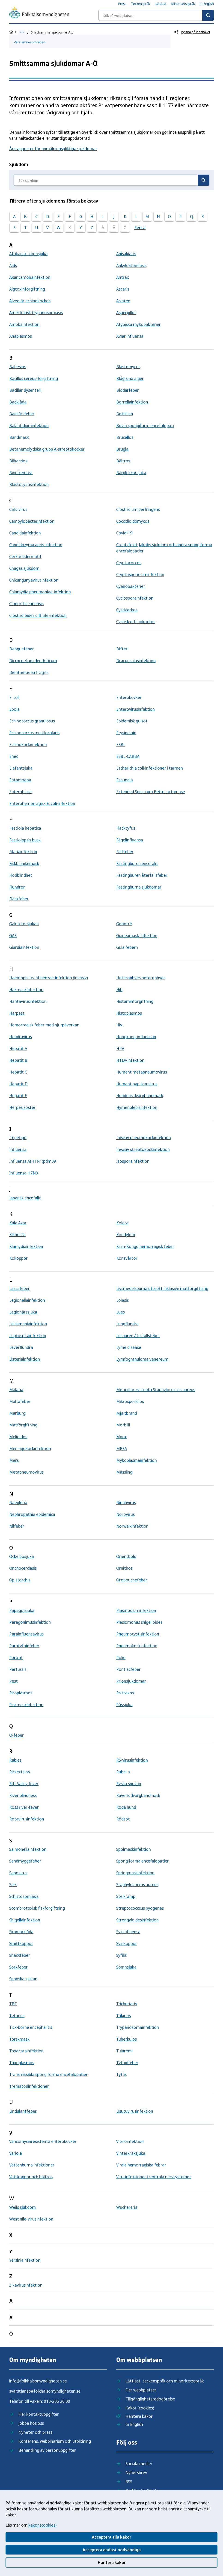  I want to click on Coccidioidomycos, so click(132, 521).